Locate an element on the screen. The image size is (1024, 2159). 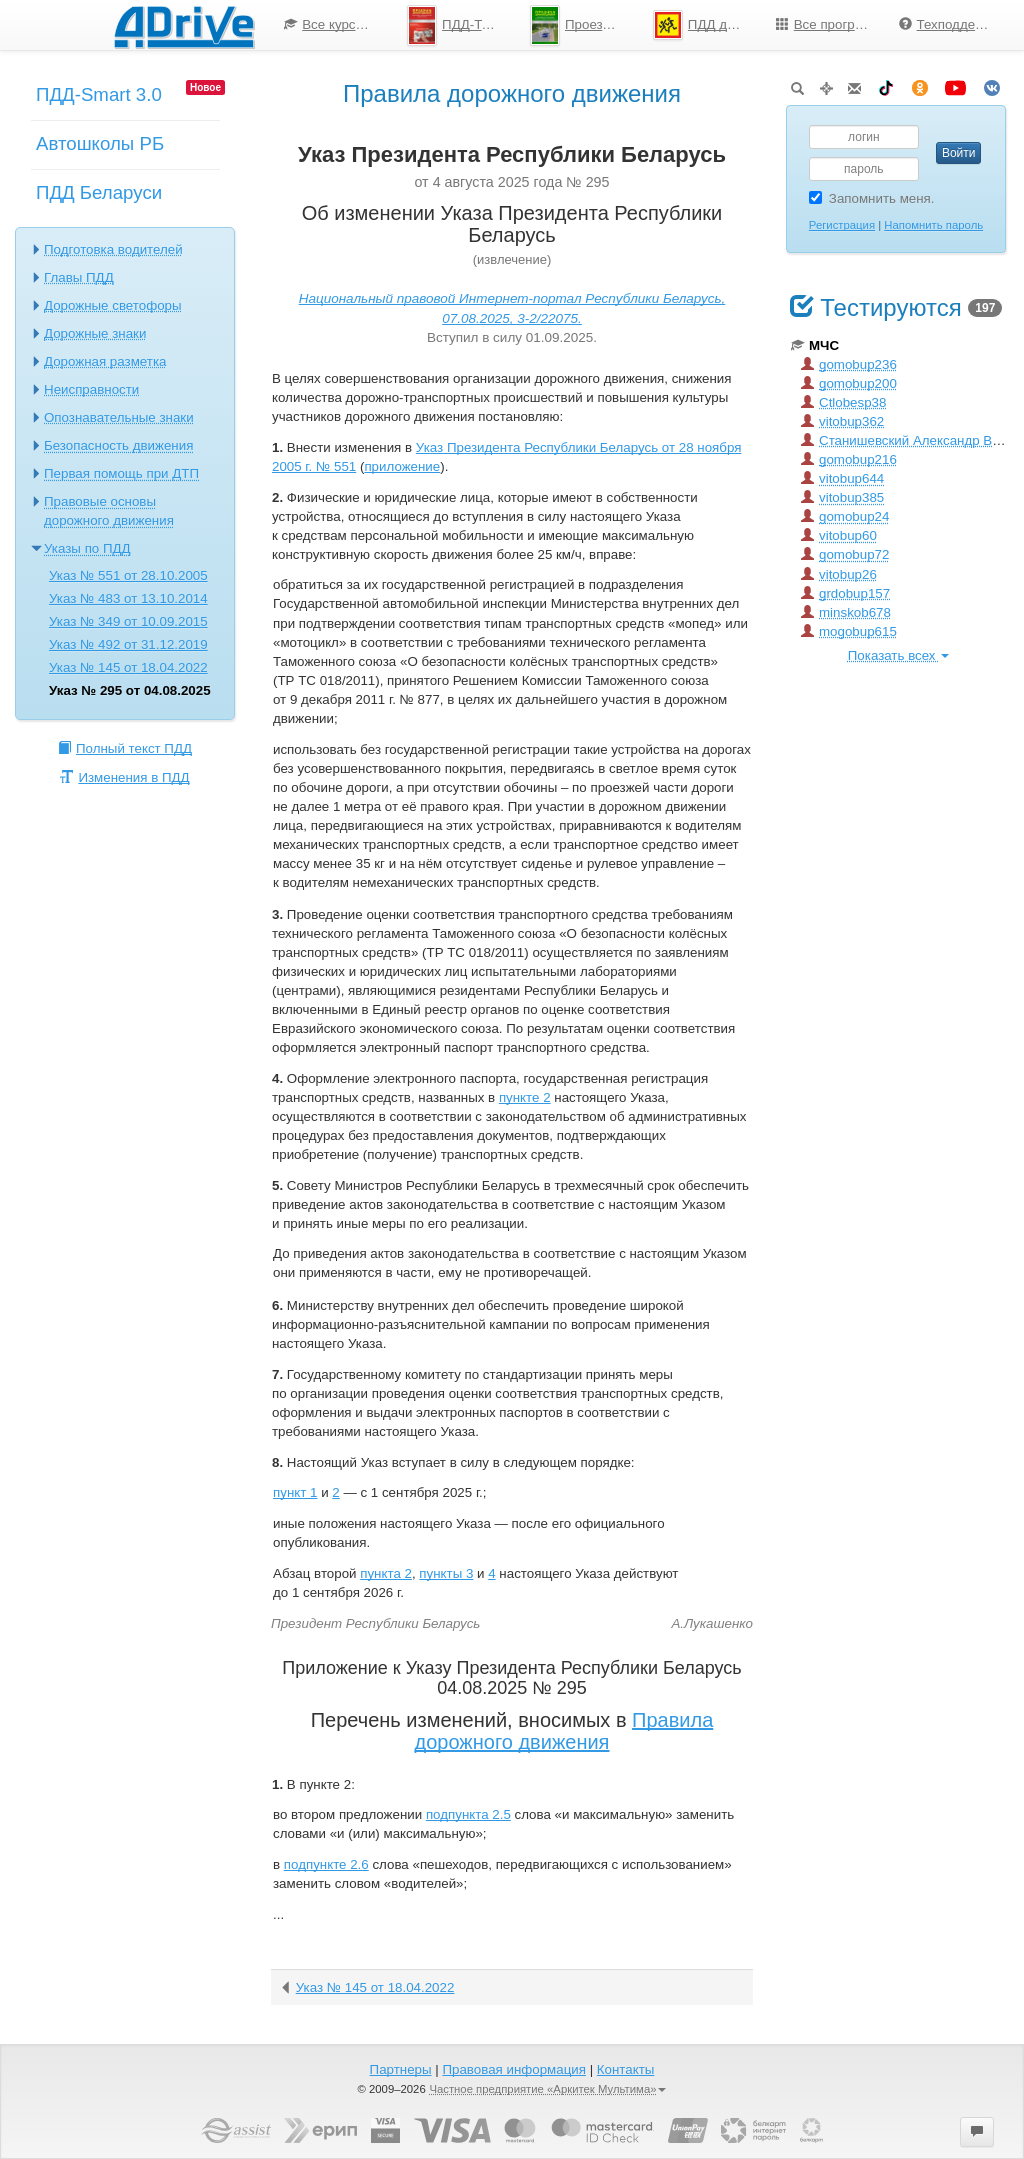
МЧС is located at coordinates (815, 345).